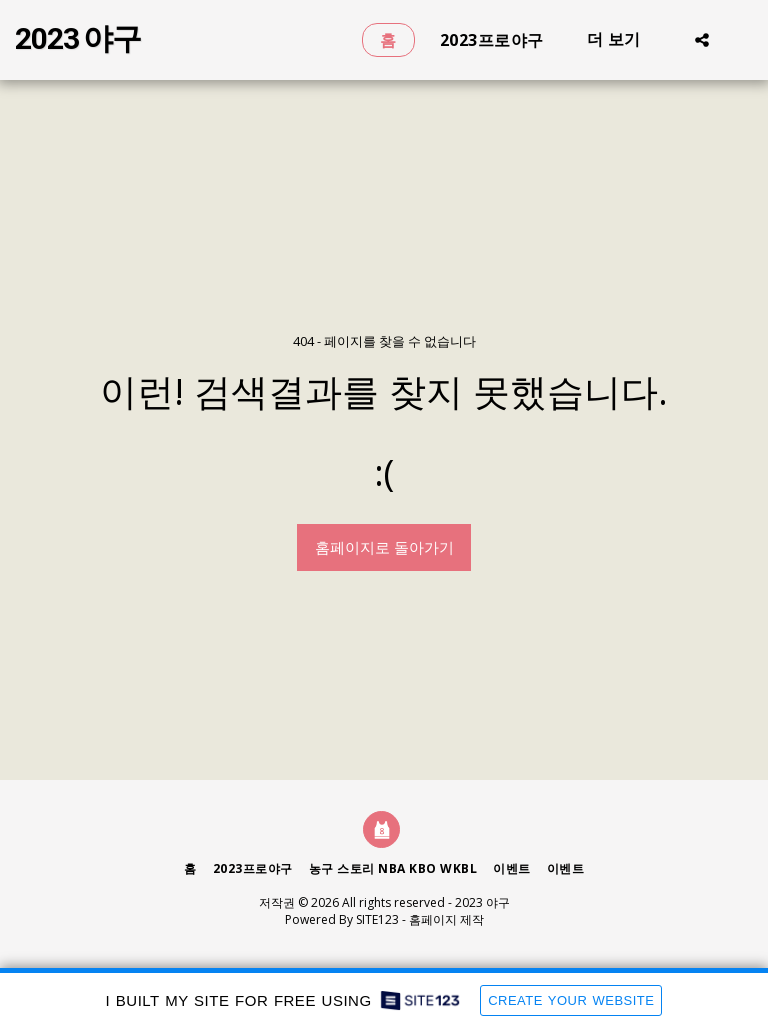  What do you see at coordinates (384, 547) in the screenshot?
I see `홈페이지로 돌아가기` at bounding box center [384, 547].